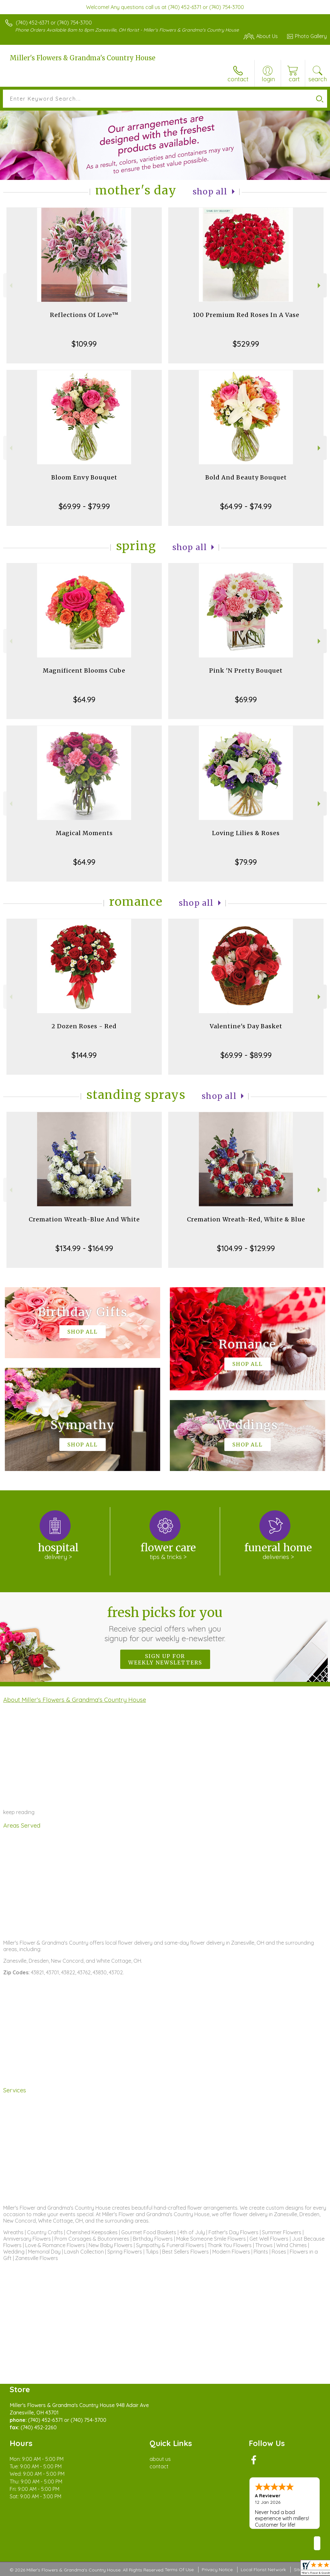  Describe the element at coordinates (84, 344) in the screenshot. I see `$109.99` at that location.